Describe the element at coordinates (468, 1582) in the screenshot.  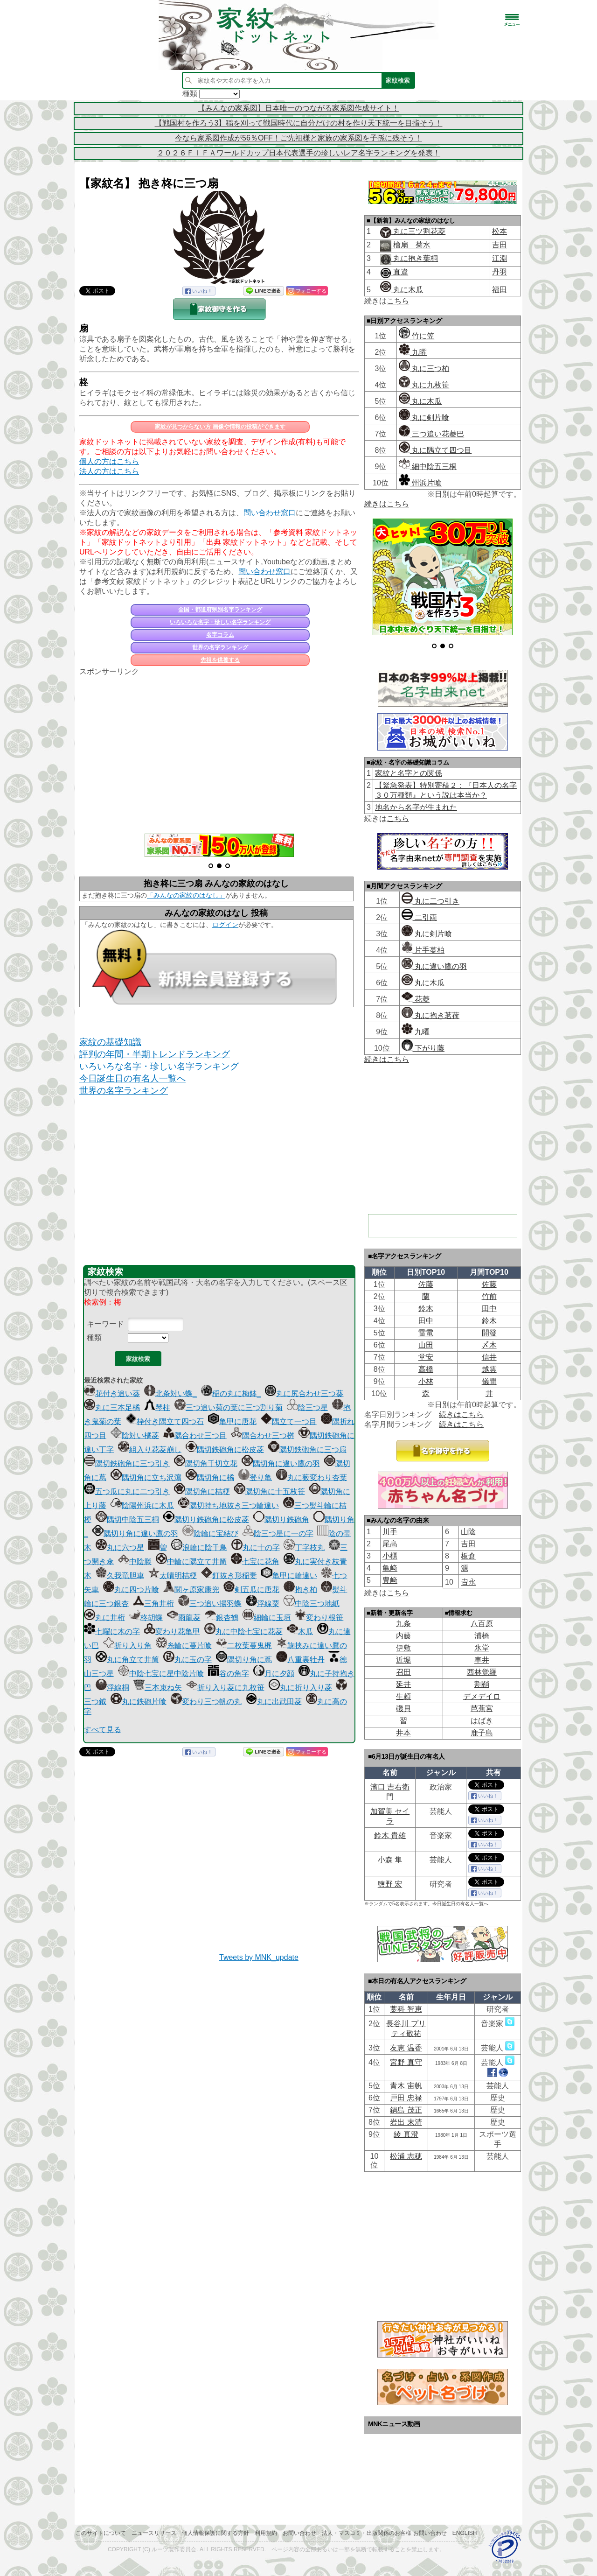
I see `𠮷永` at that location.